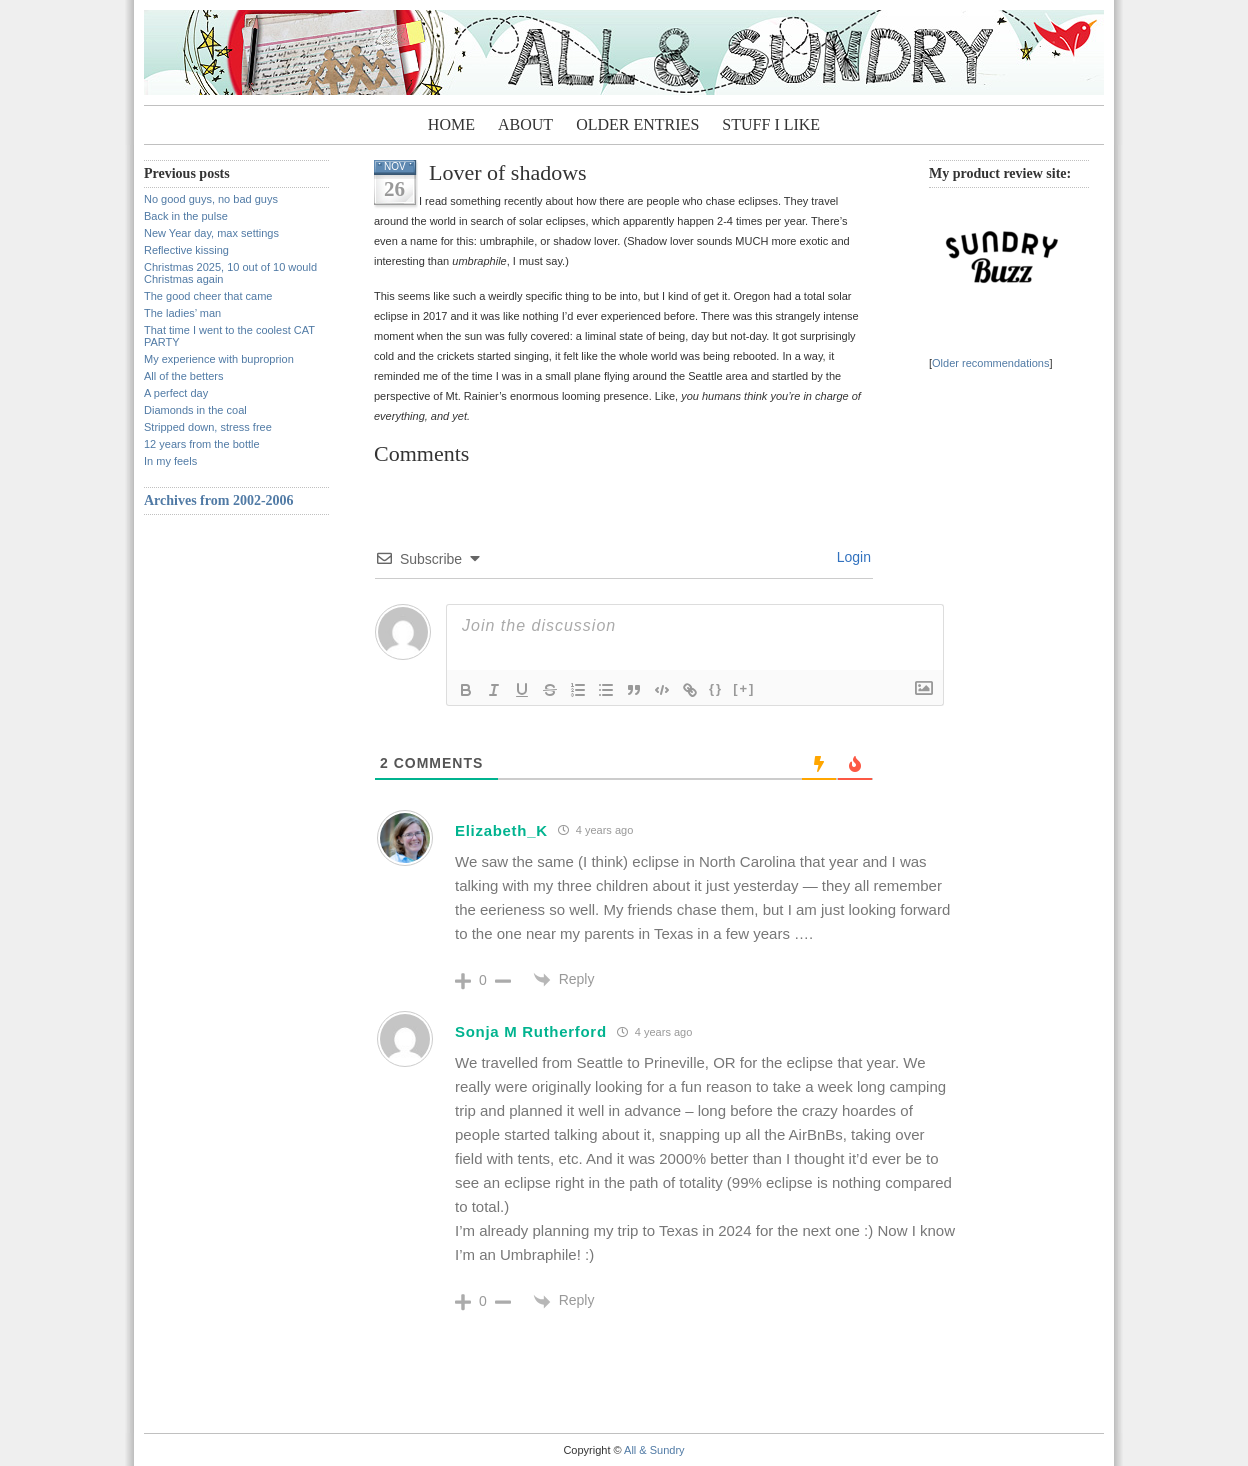 The image size is (1248, 1466). What do you see at coordinates (990, 363) in the screenshot?
I see `Older recommendations` at bounding box center [990, 363].